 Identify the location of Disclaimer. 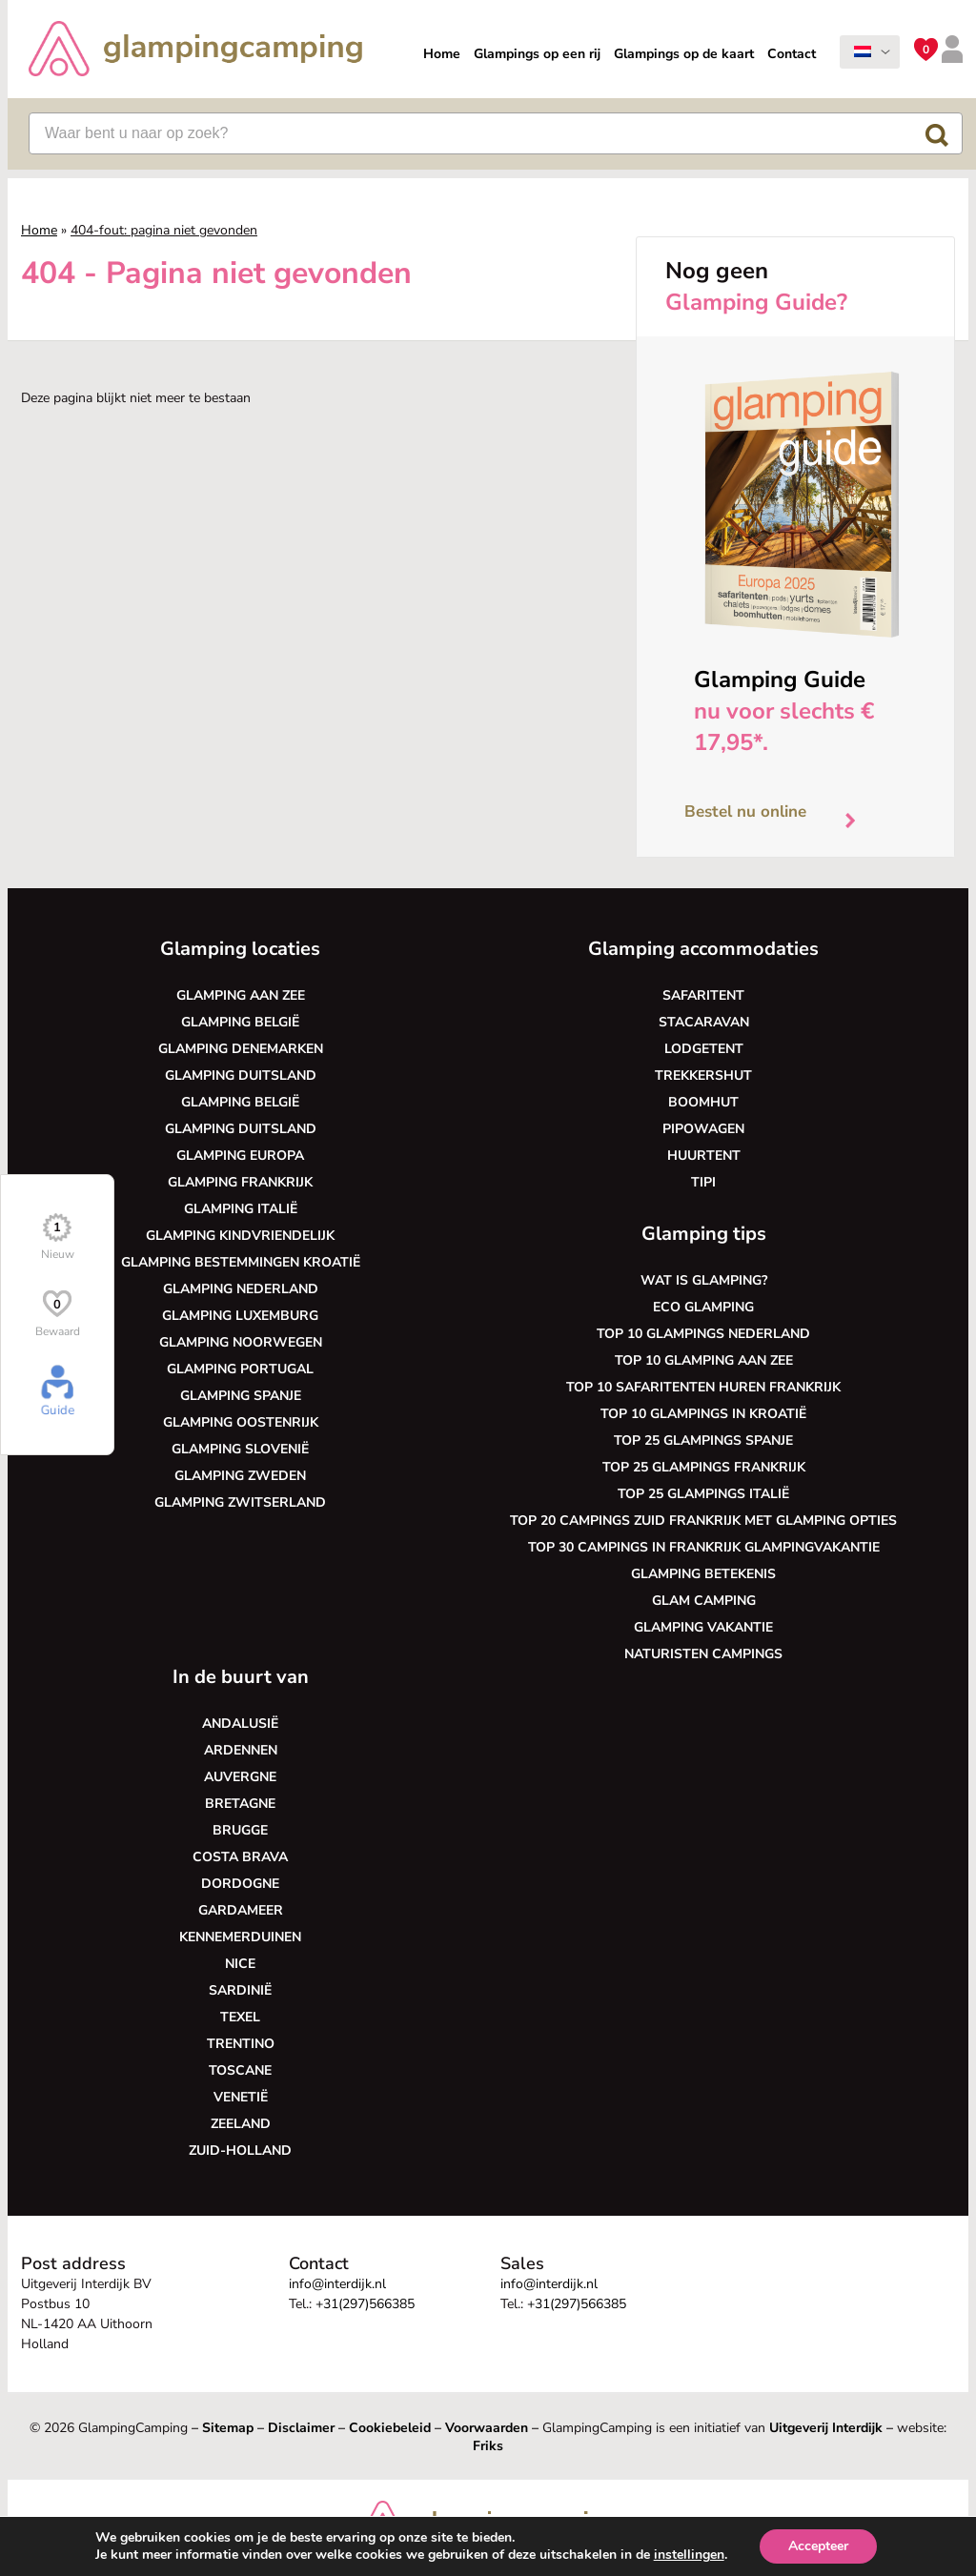
(301, 2428).